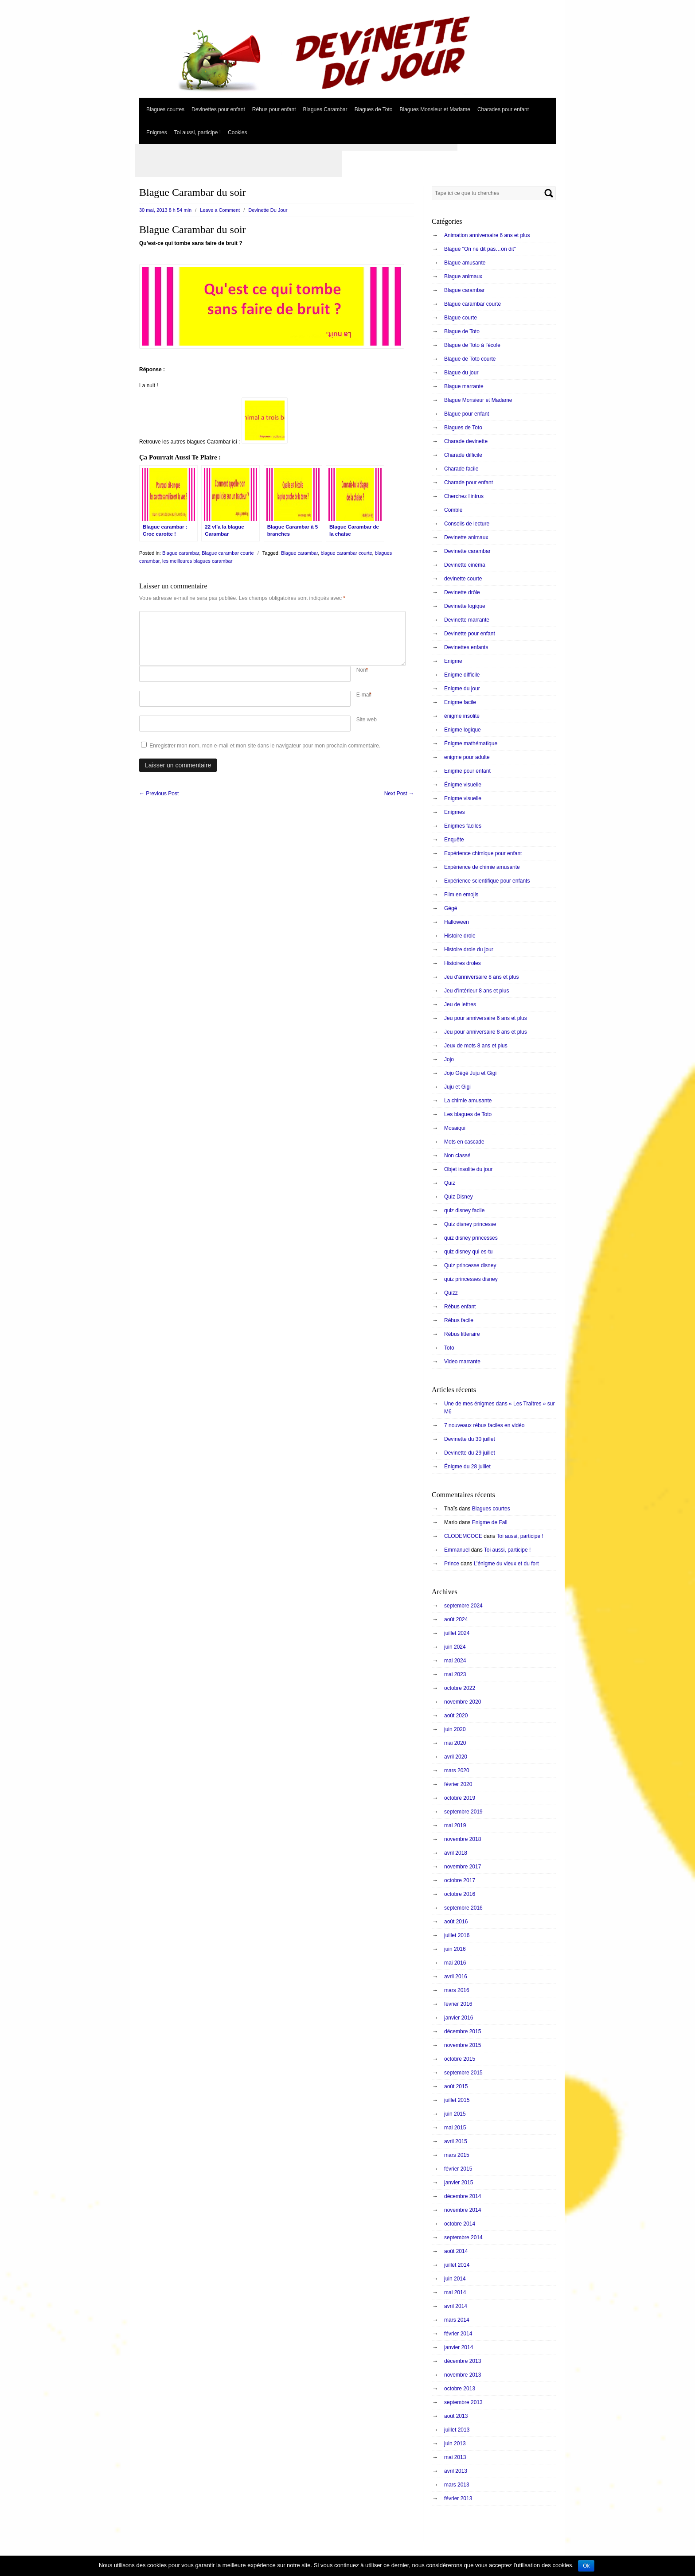 The height and width of the screenshot is (2576, 695). What do you see at coordinates (461, 894) in the screenshot?
I see `Film en emojis` at bounding box center [461, 894].